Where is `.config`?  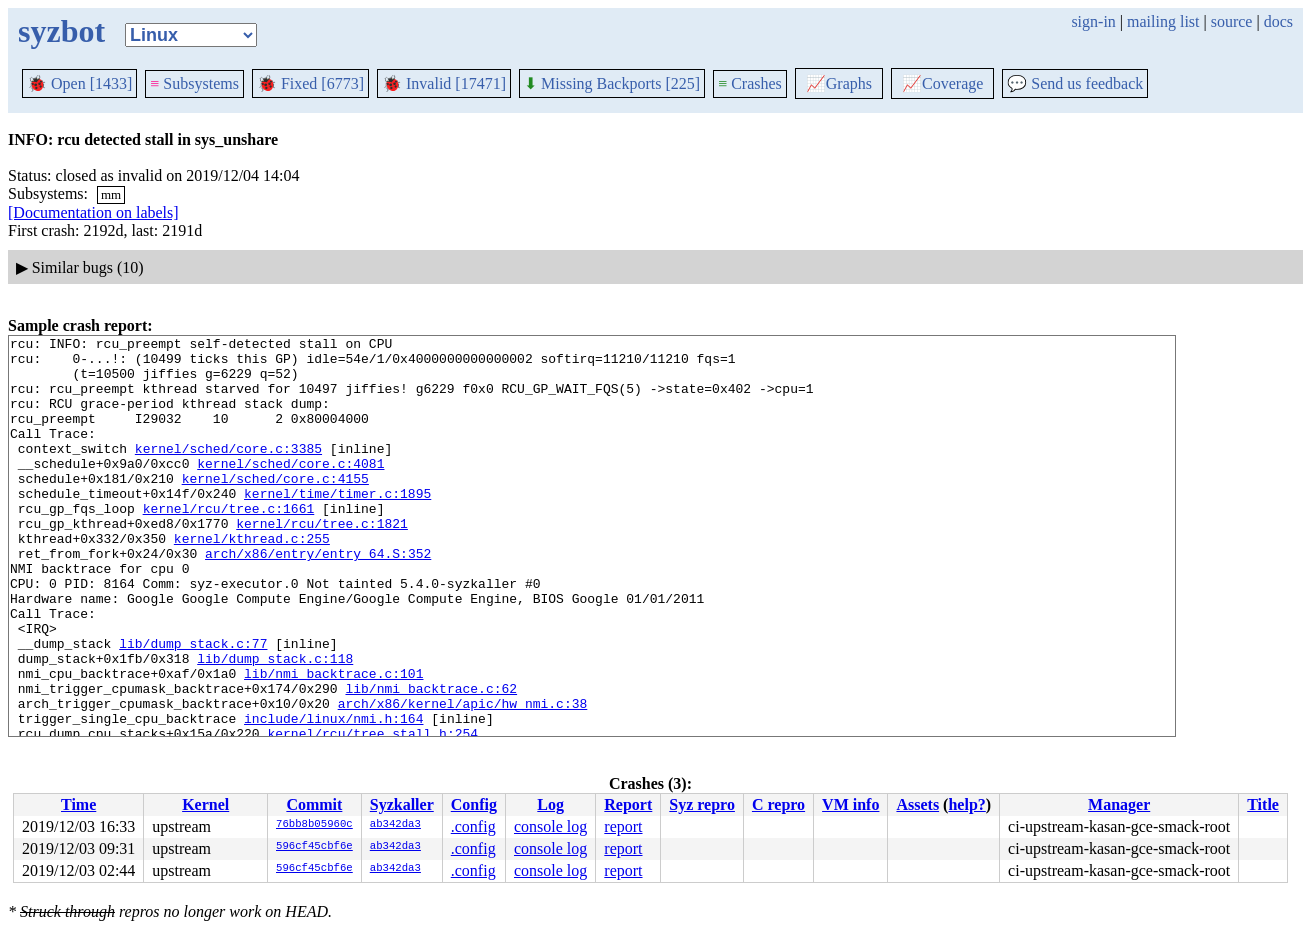
.config is located at coordinates (473, 826).